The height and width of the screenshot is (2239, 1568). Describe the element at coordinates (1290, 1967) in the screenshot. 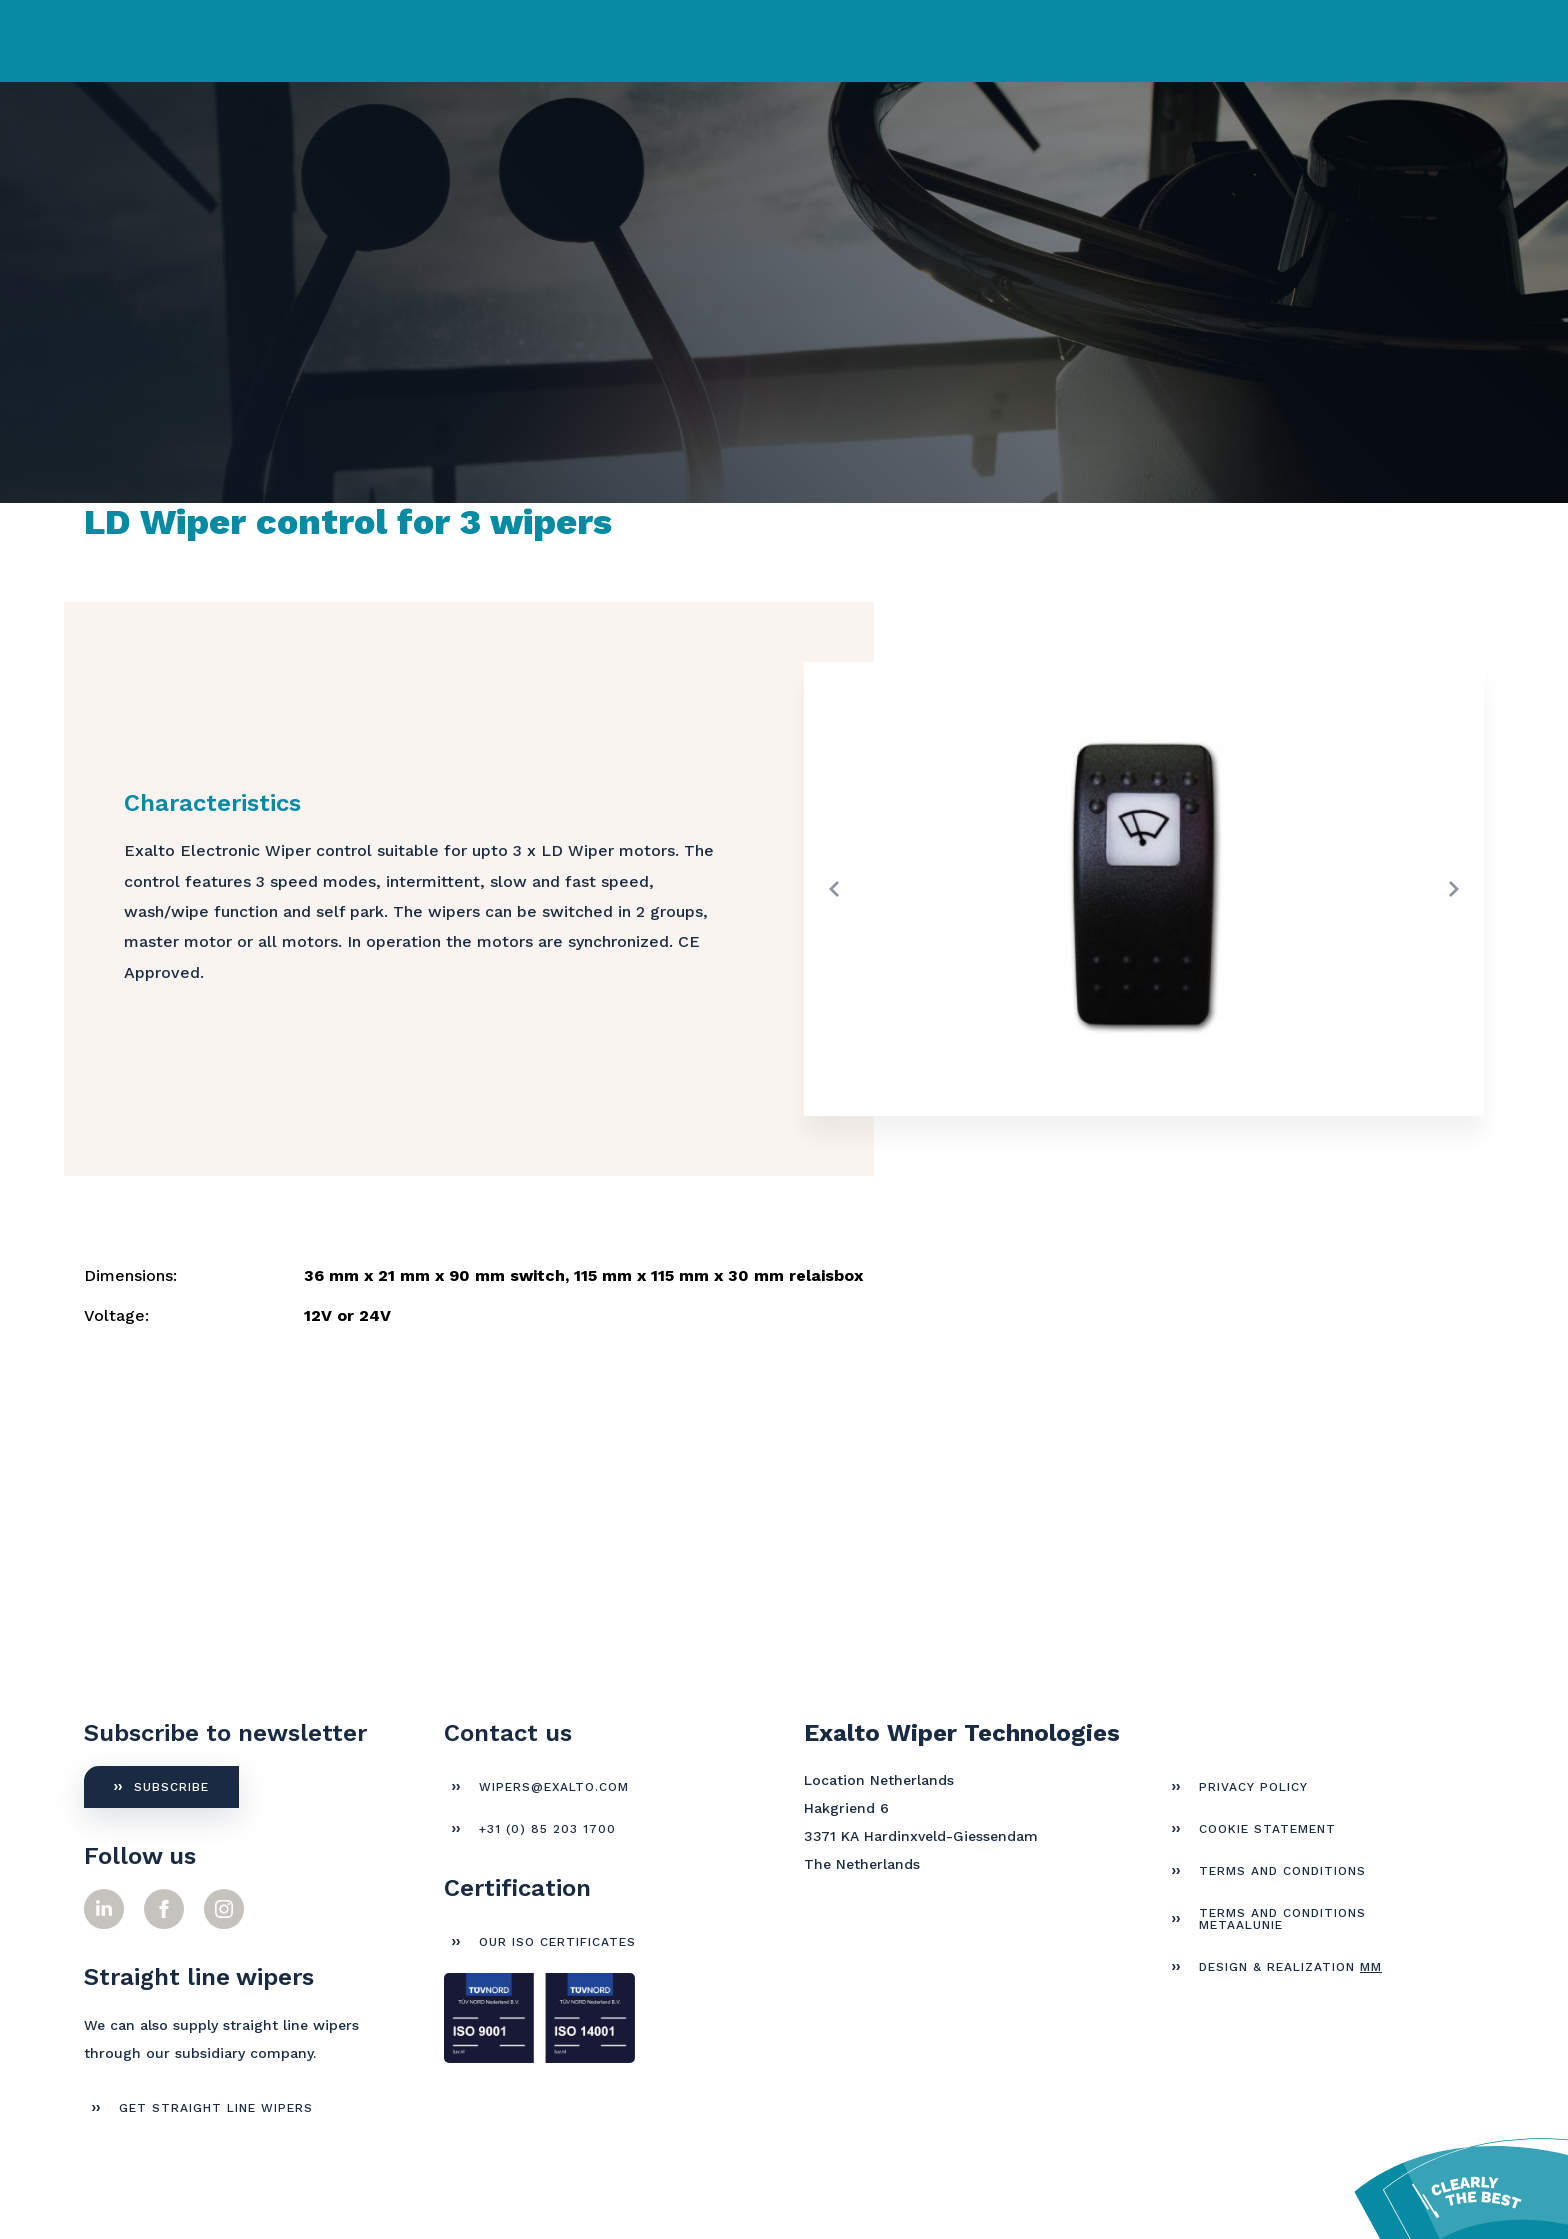

I see `Design & Realization` at that location.